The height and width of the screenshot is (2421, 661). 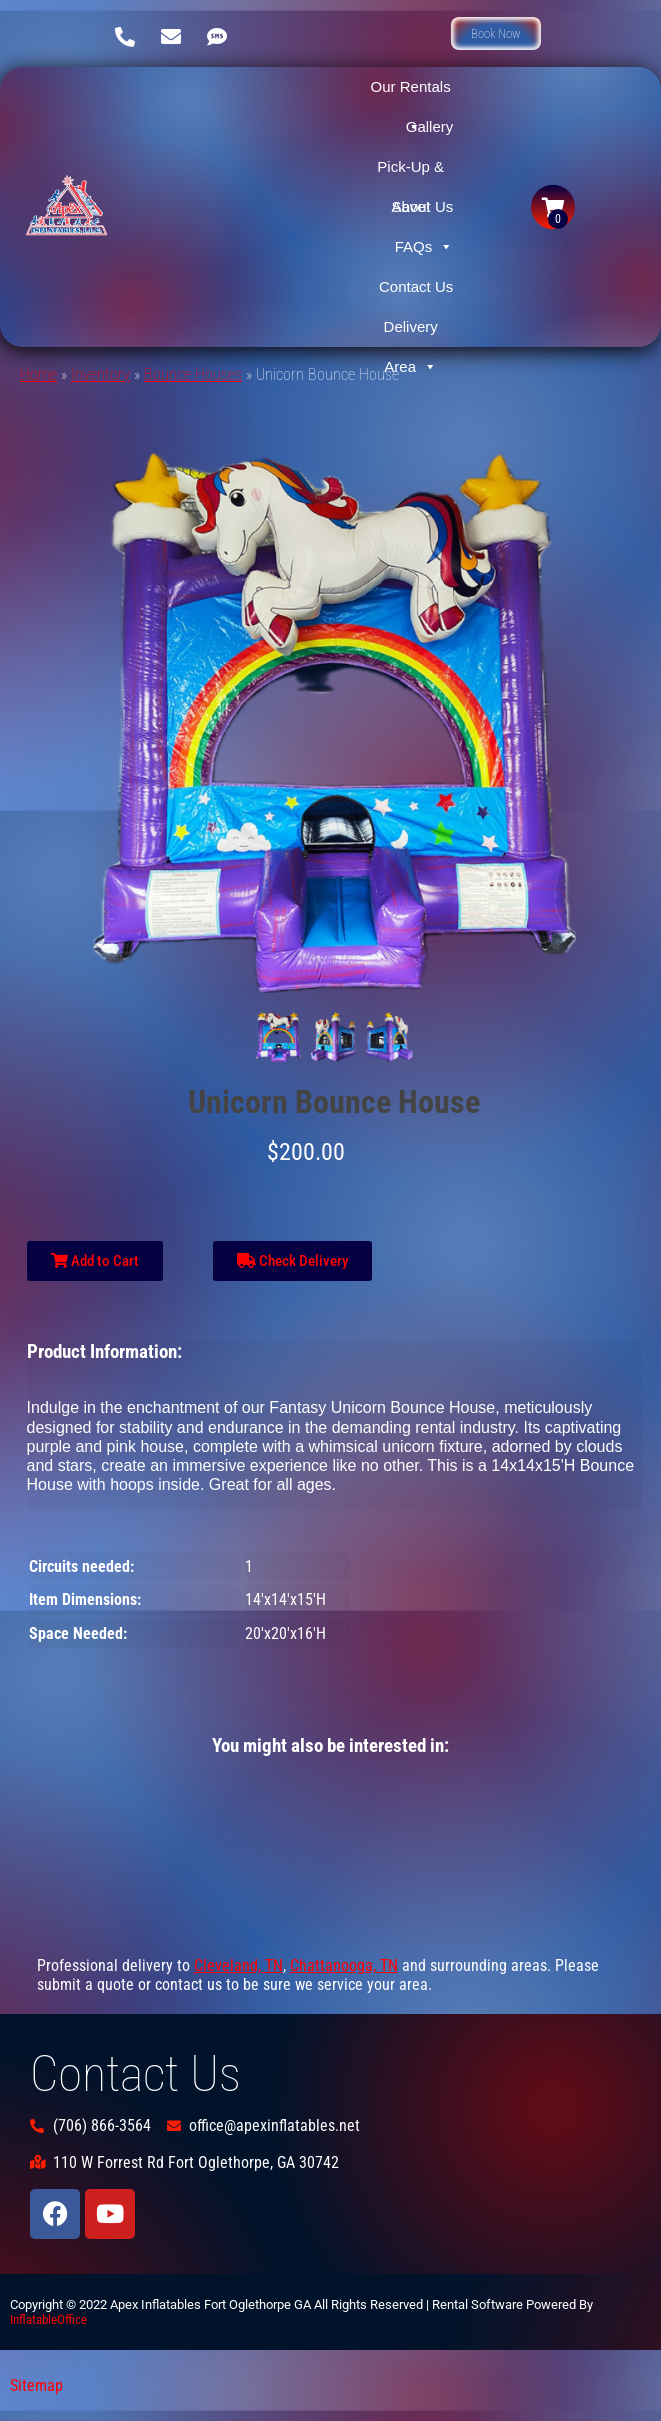 I want to click on Sitemap, so click(x=36, y=2385).